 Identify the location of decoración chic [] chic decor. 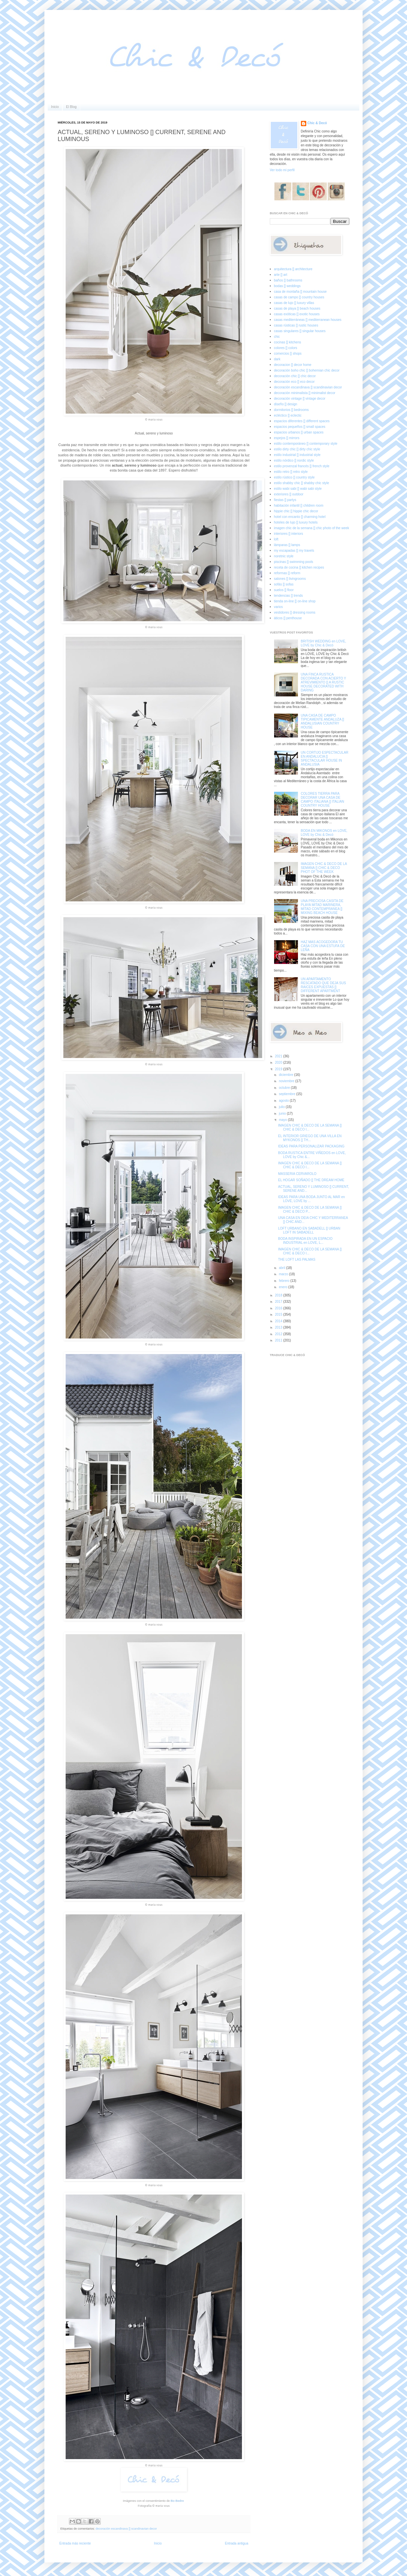
(295, 376).